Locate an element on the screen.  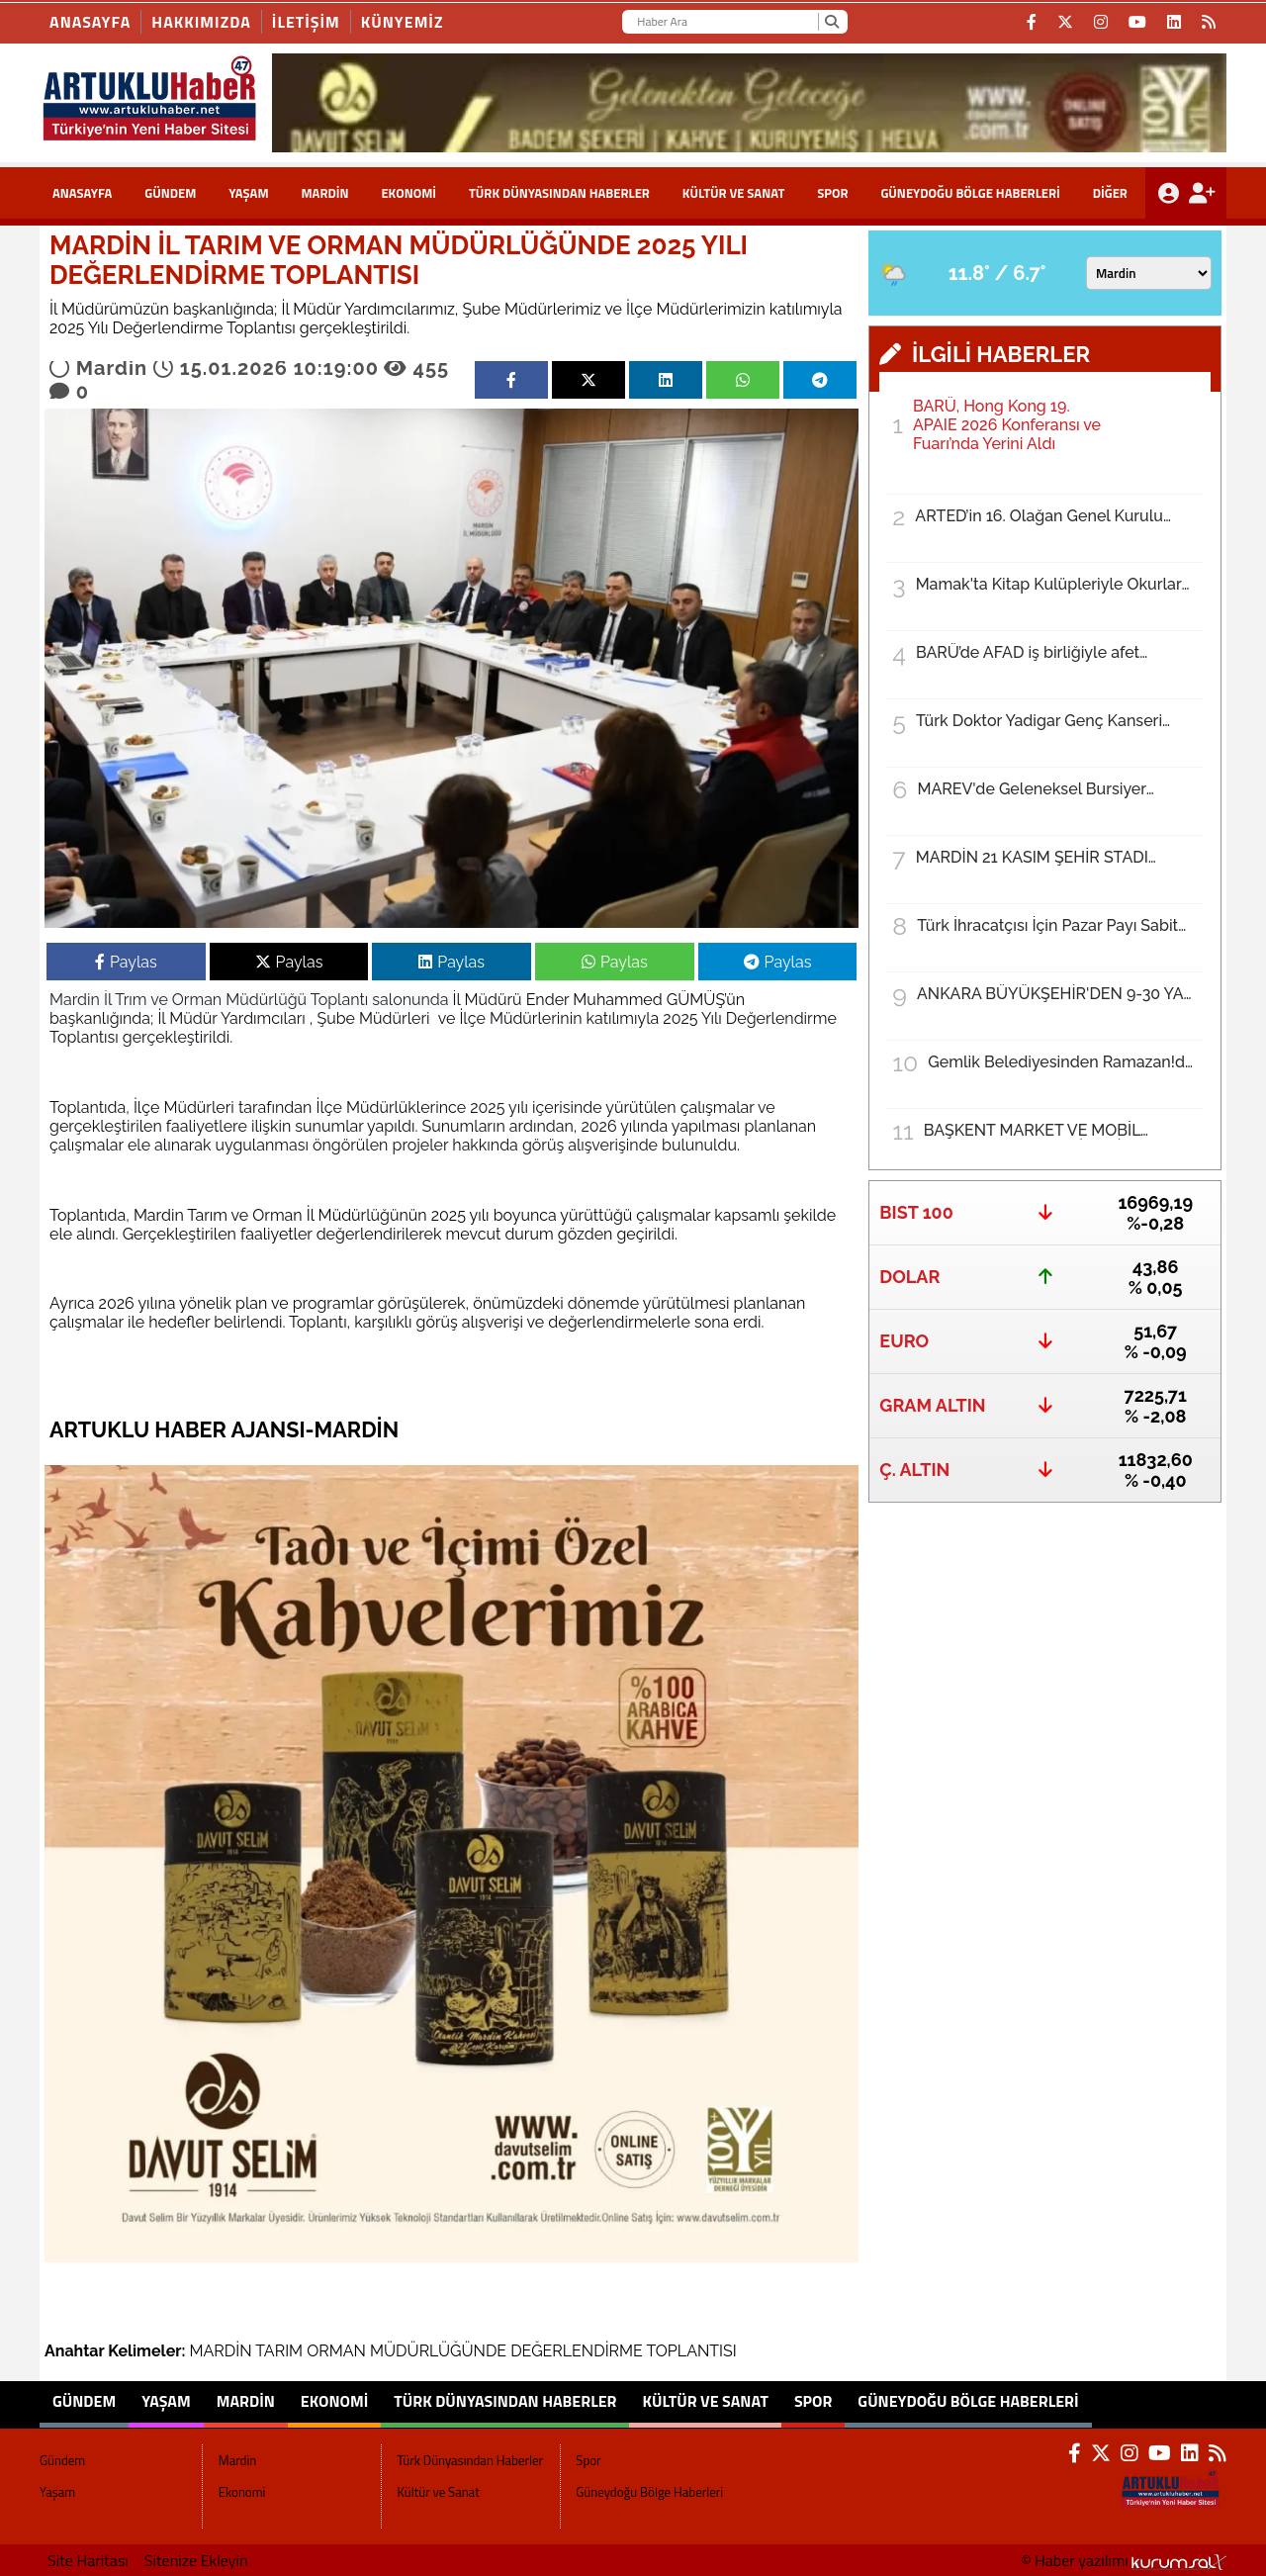
DEĞERLENDİRME is located at coordinates (576, 2351).